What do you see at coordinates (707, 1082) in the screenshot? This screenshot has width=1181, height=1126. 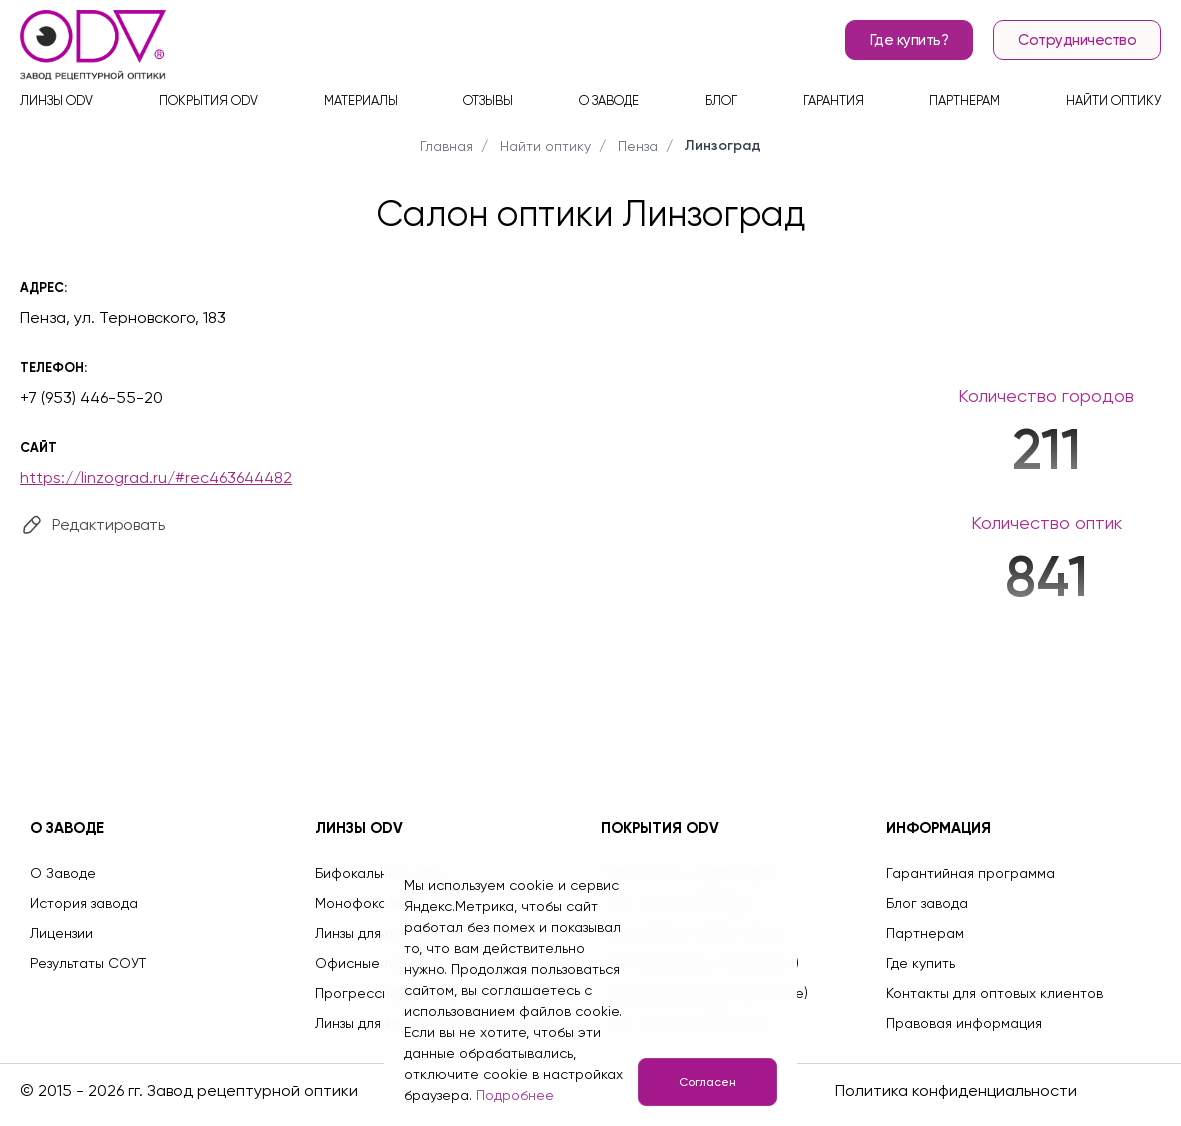 I see `Согласен` at bounding box center [707, 1082].